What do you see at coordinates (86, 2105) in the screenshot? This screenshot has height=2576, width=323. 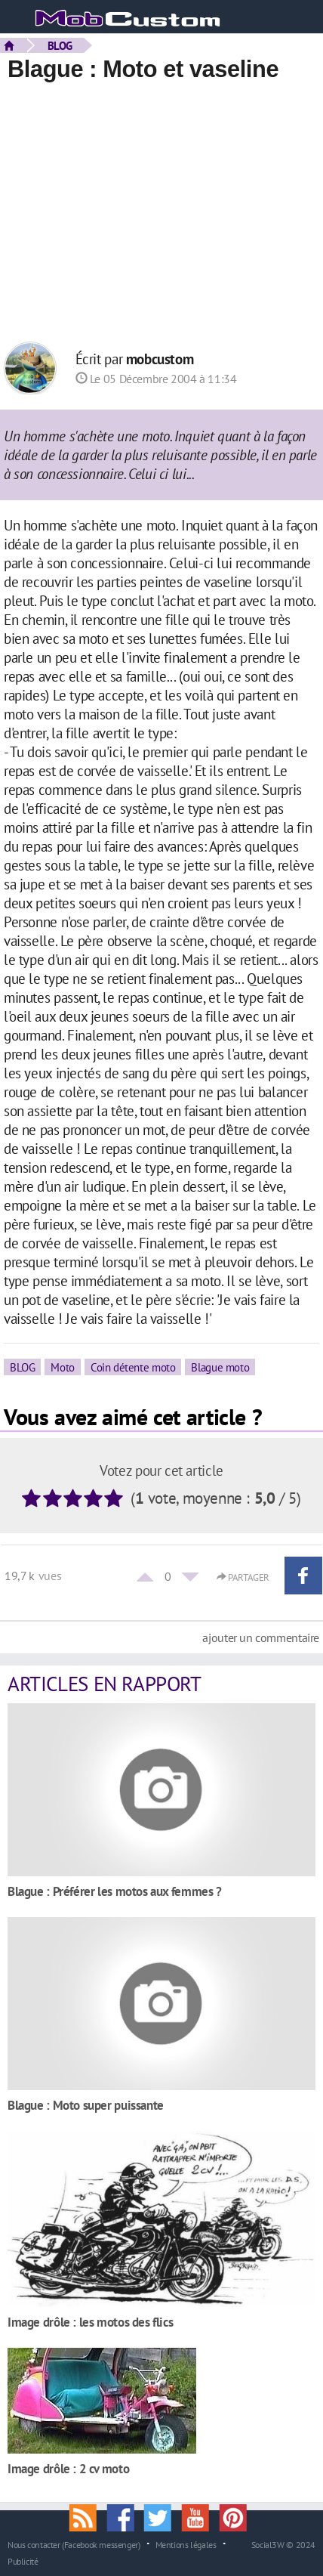 I see `Blague : Moto super puissante` at bounding box center [86, 2105].